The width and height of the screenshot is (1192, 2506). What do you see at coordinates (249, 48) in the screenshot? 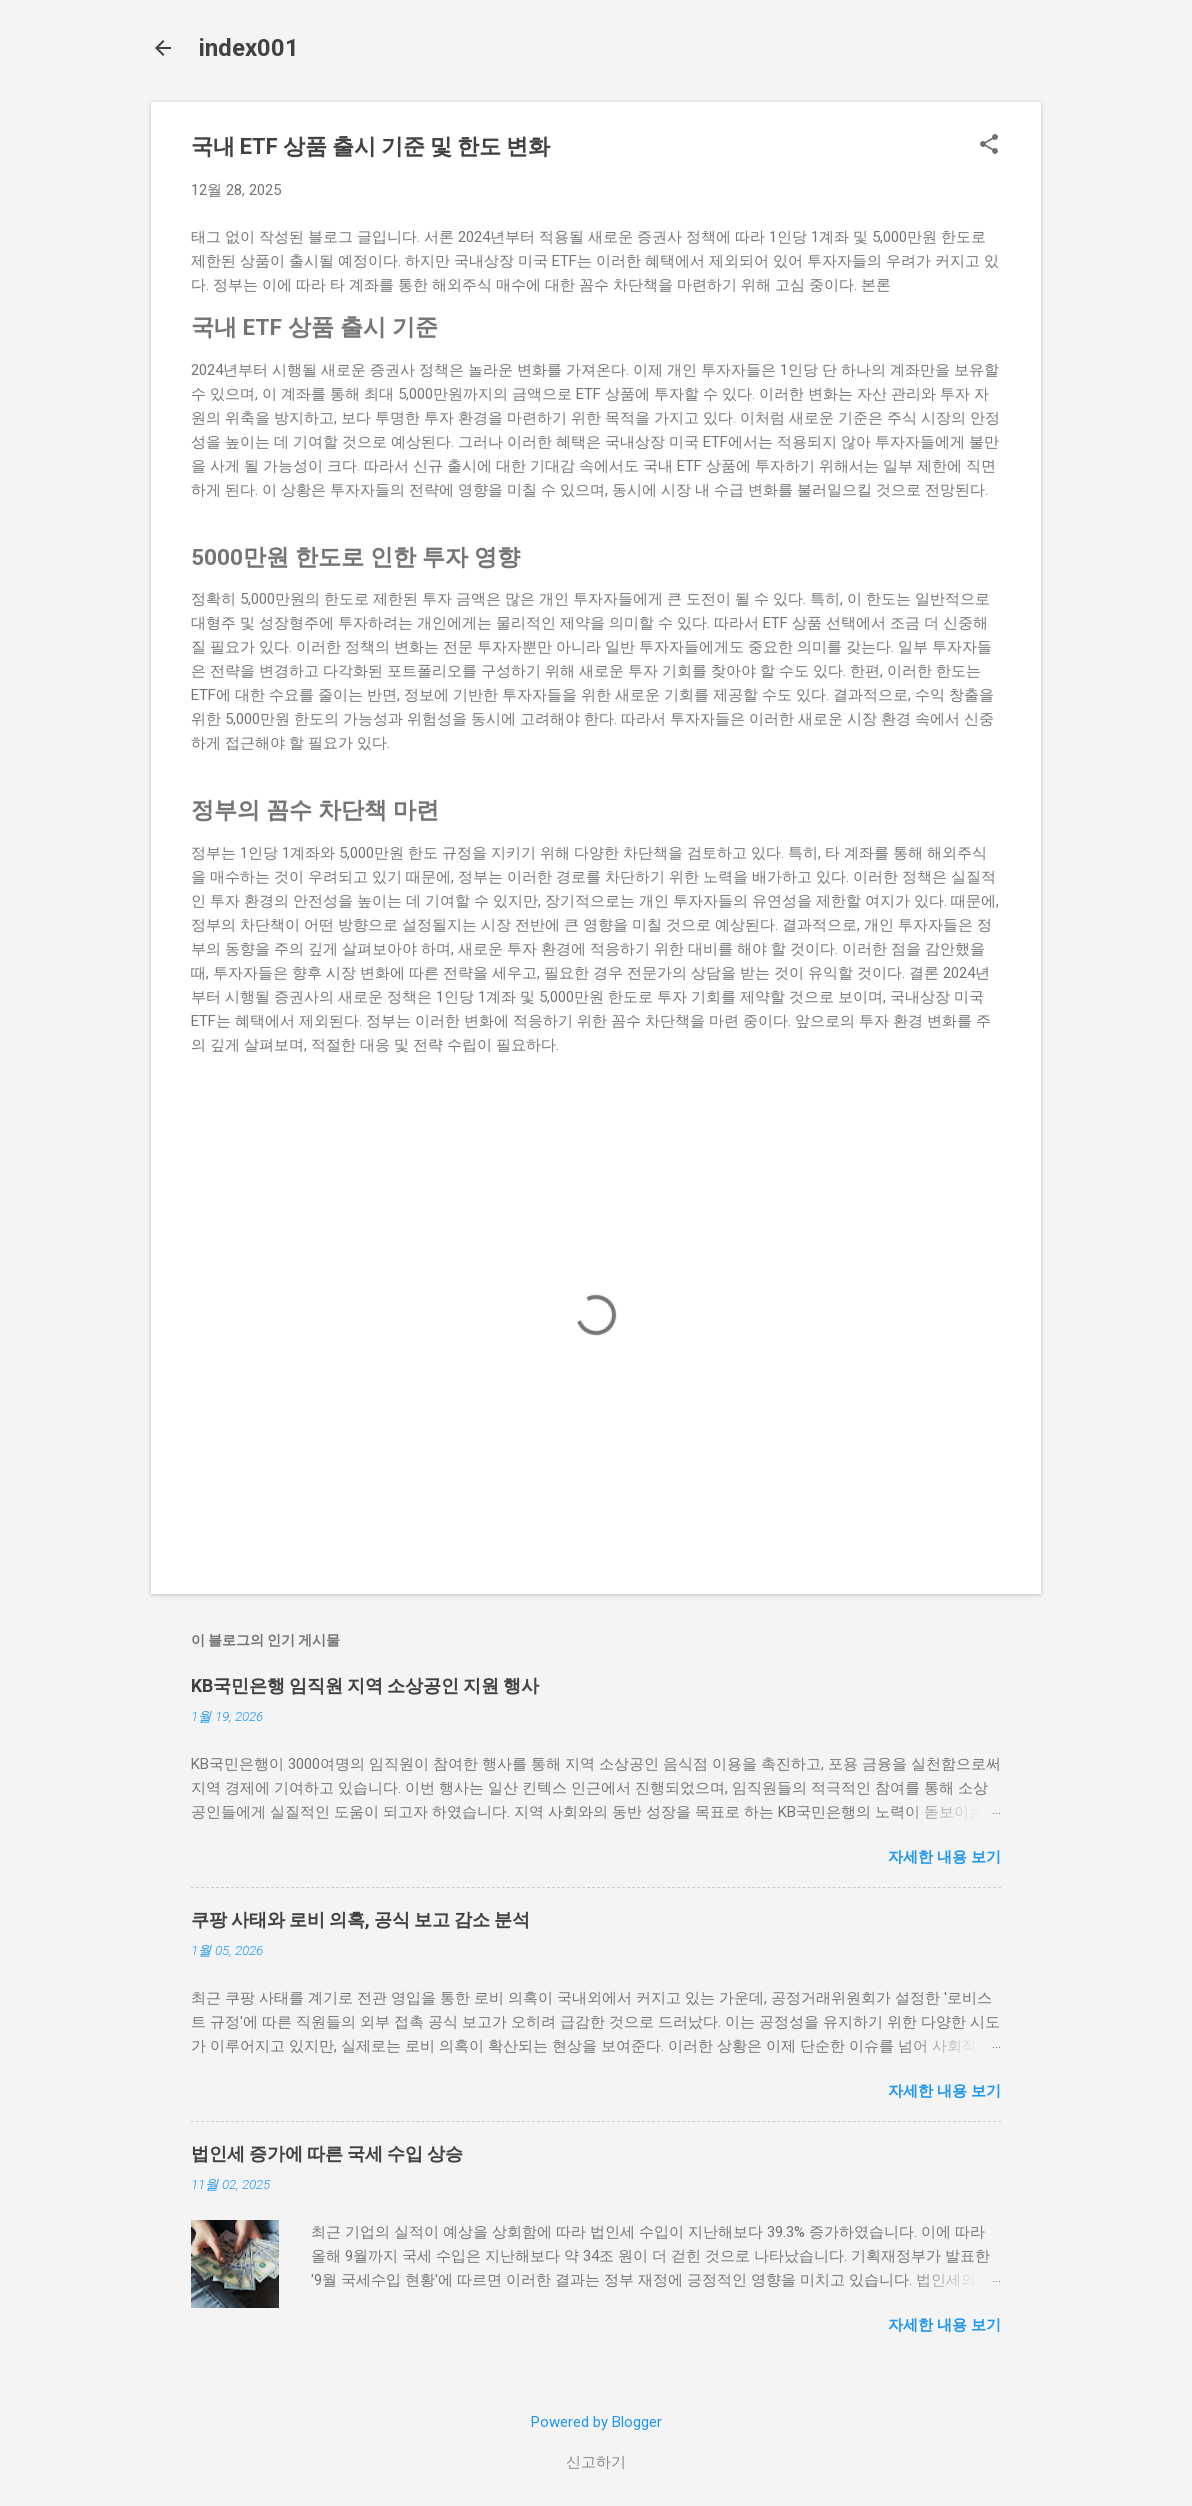
I see `index001` at bounding box center [249, 48].